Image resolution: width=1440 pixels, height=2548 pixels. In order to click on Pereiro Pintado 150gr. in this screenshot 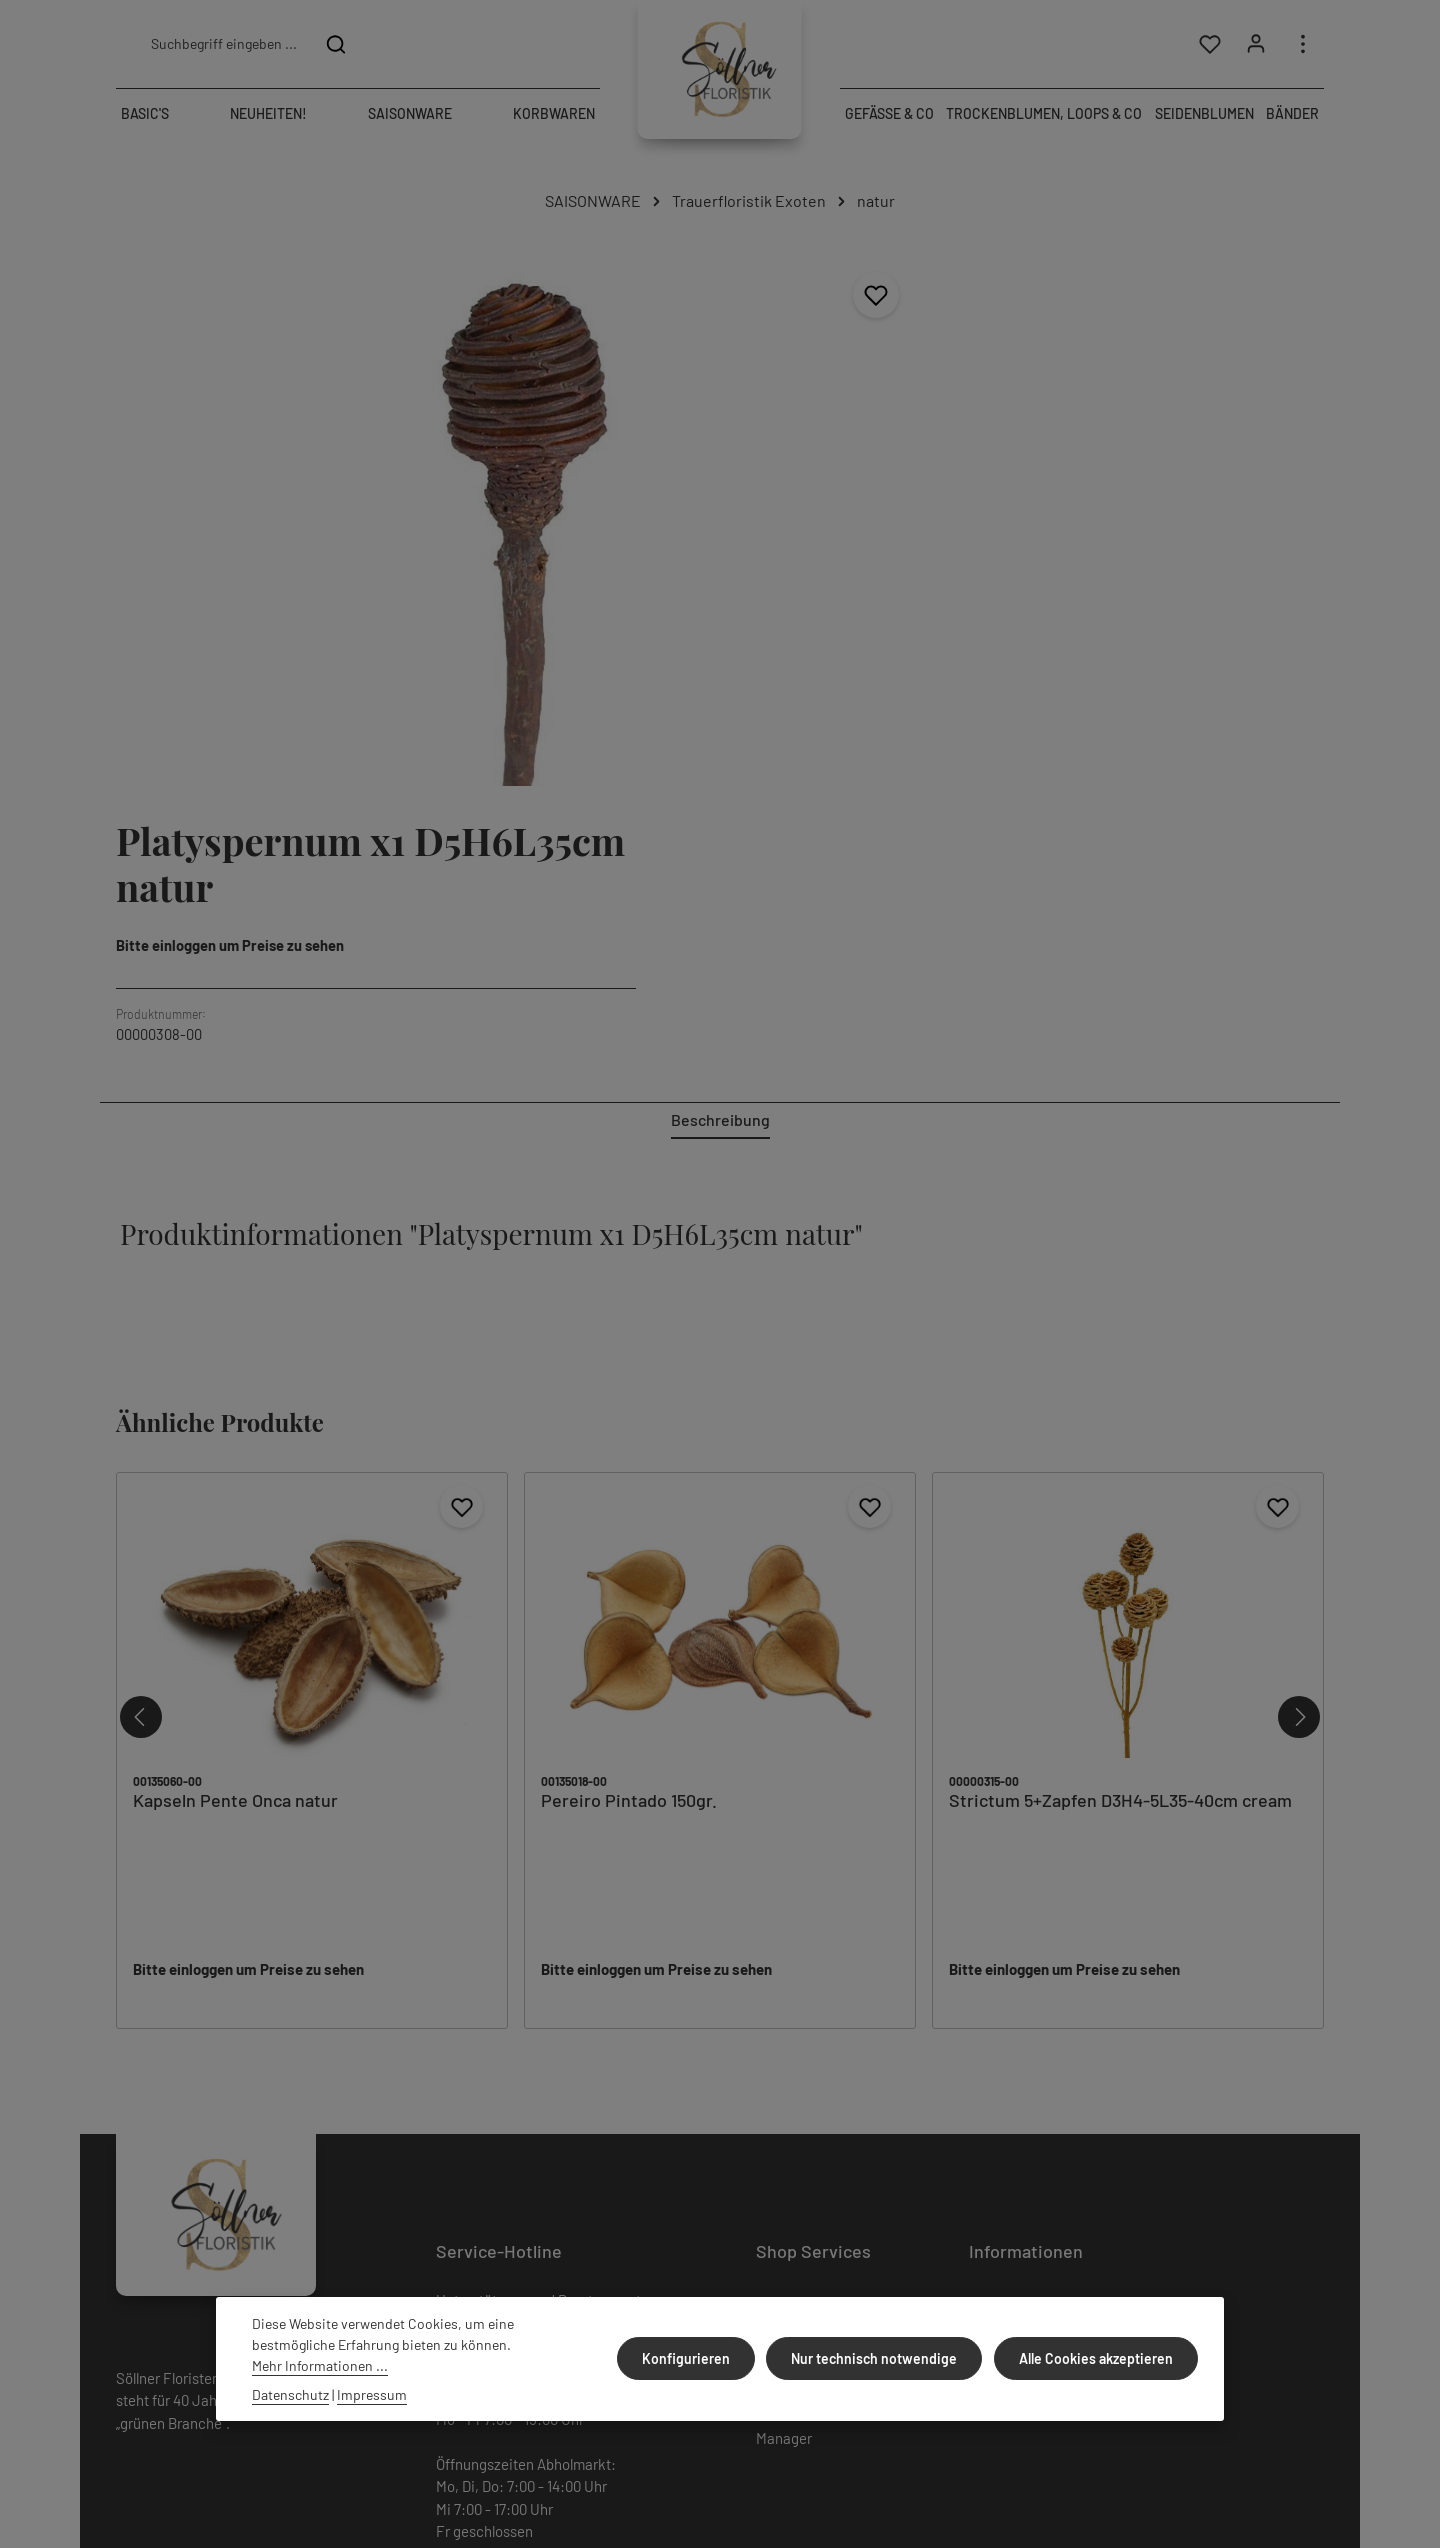, I will do `click(629, 1420)`.